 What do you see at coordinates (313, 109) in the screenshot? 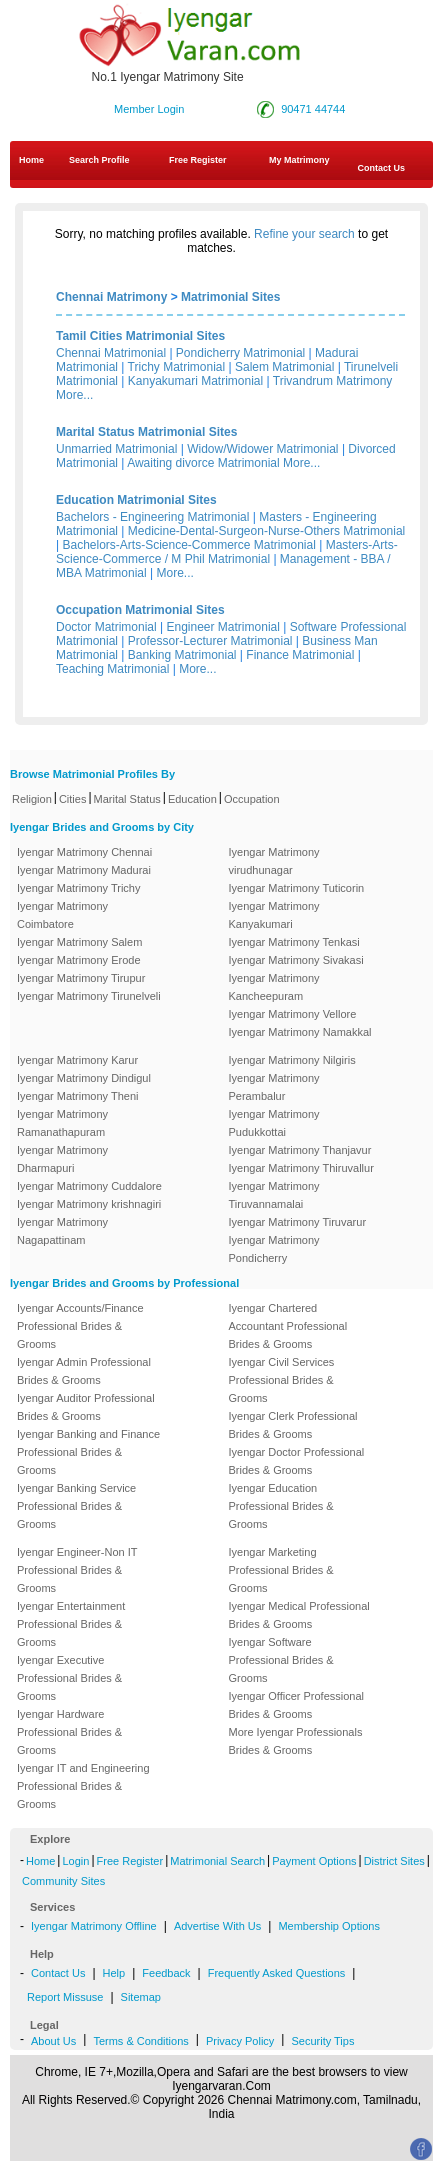
I see `90471 44744` at bounding box center [313, 109].